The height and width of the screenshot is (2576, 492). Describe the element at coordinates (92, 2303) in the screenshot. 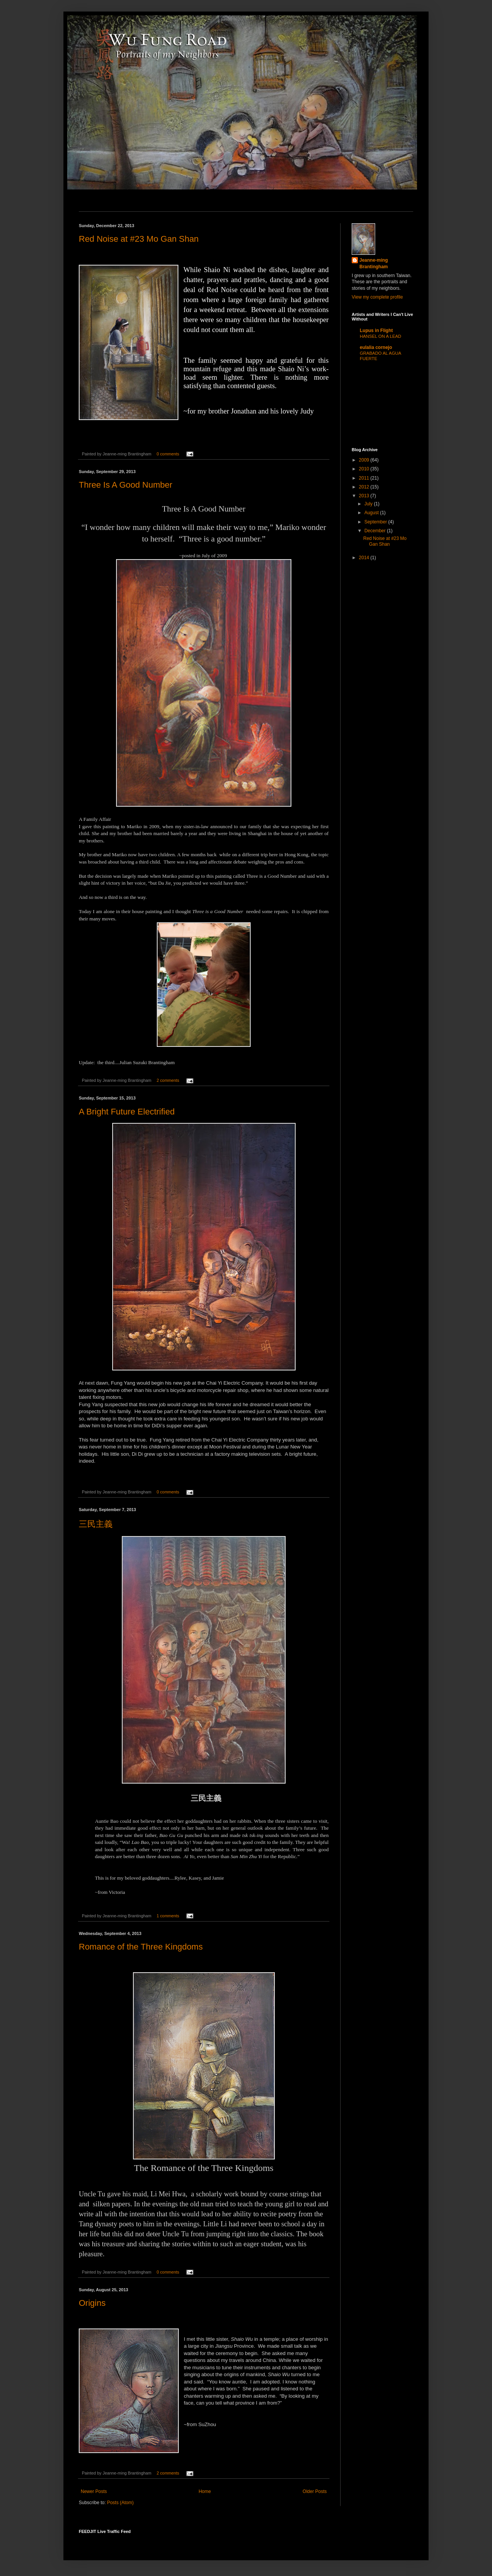

I see `Origins` at that location.